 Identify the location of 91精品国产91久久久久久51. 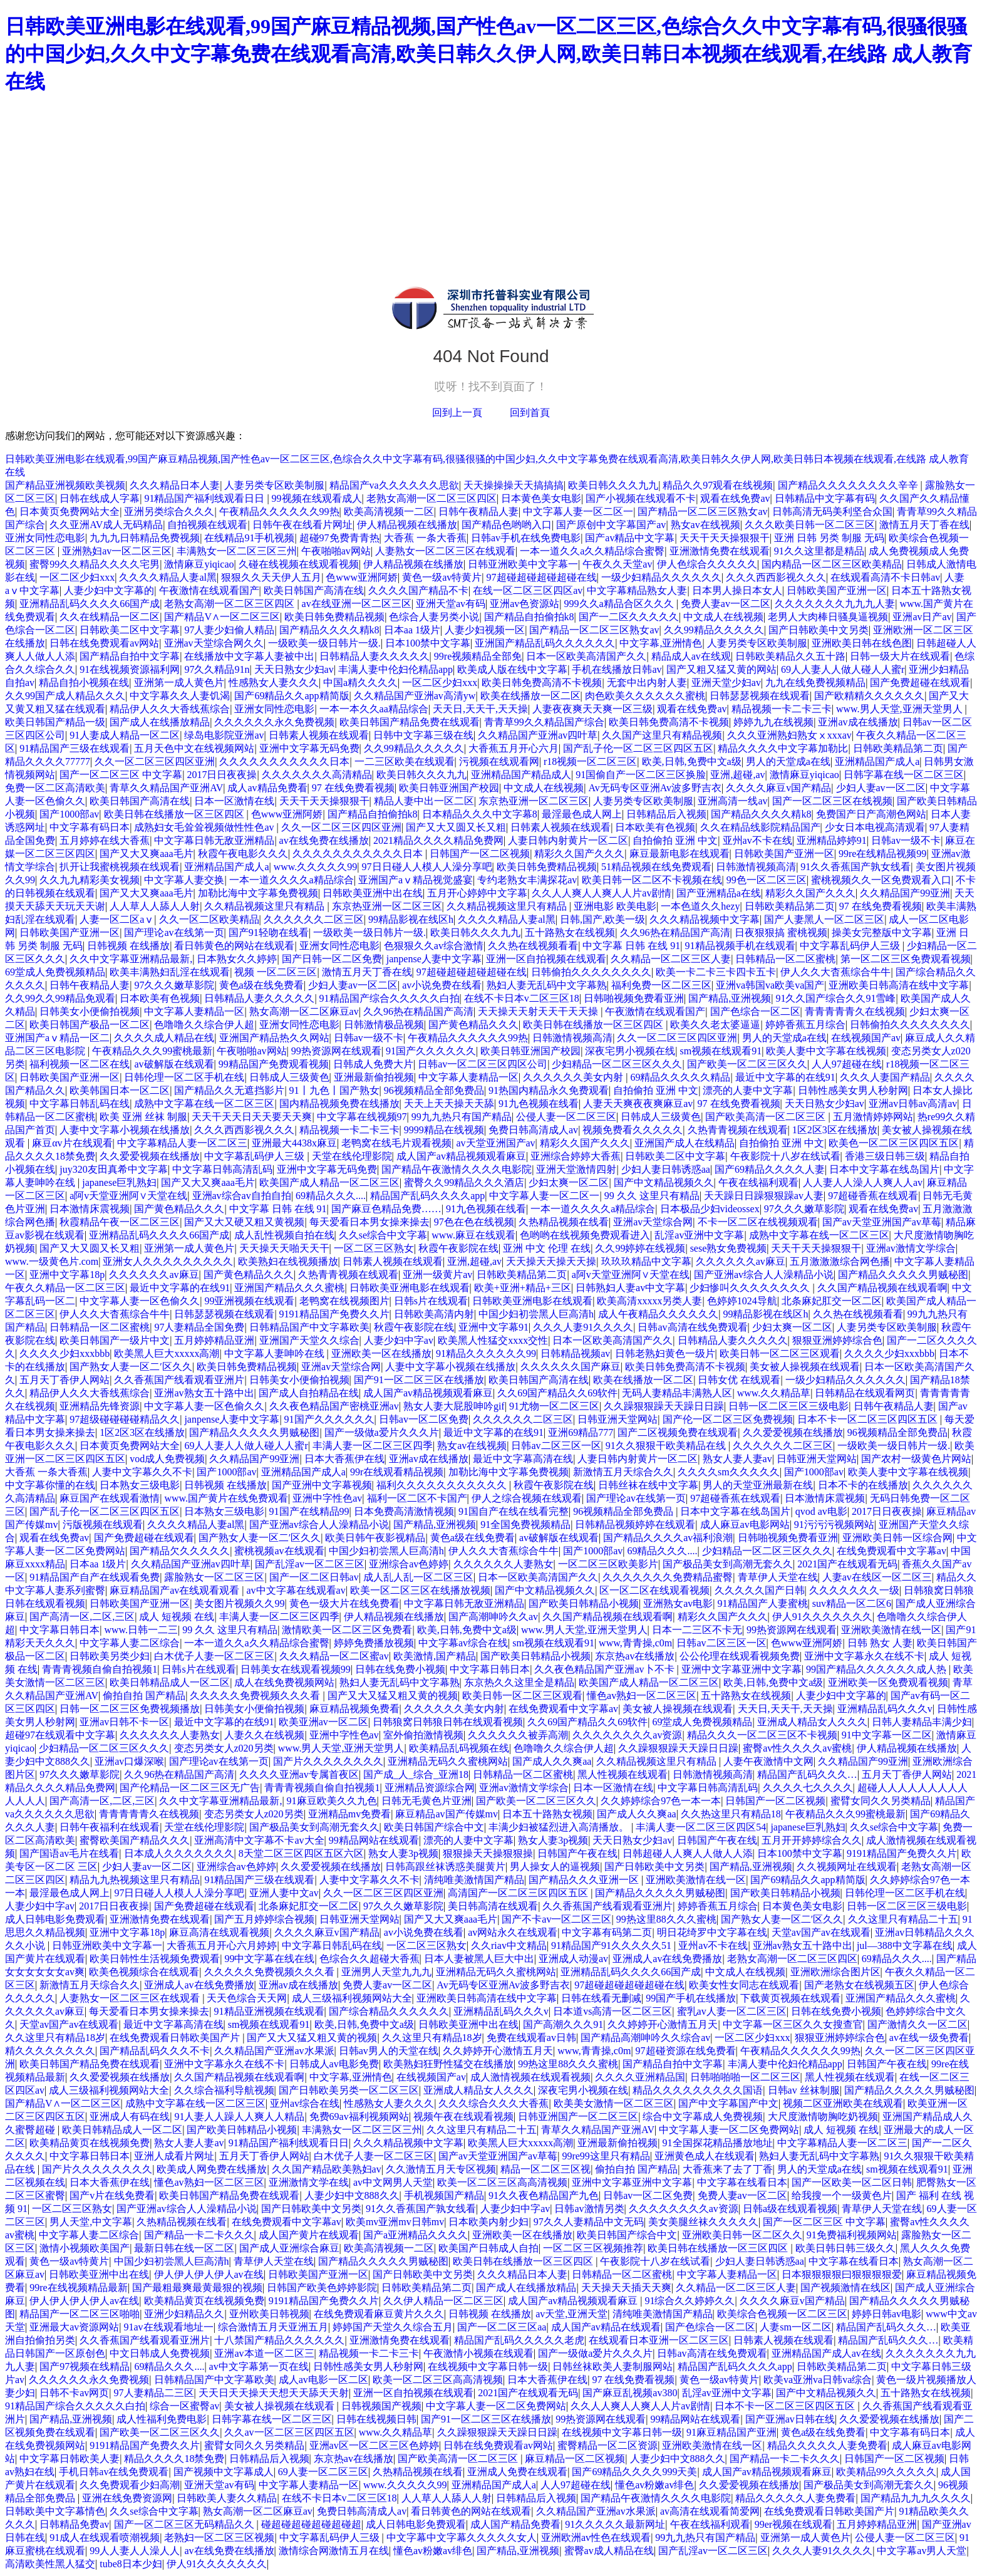
(612, 1945).